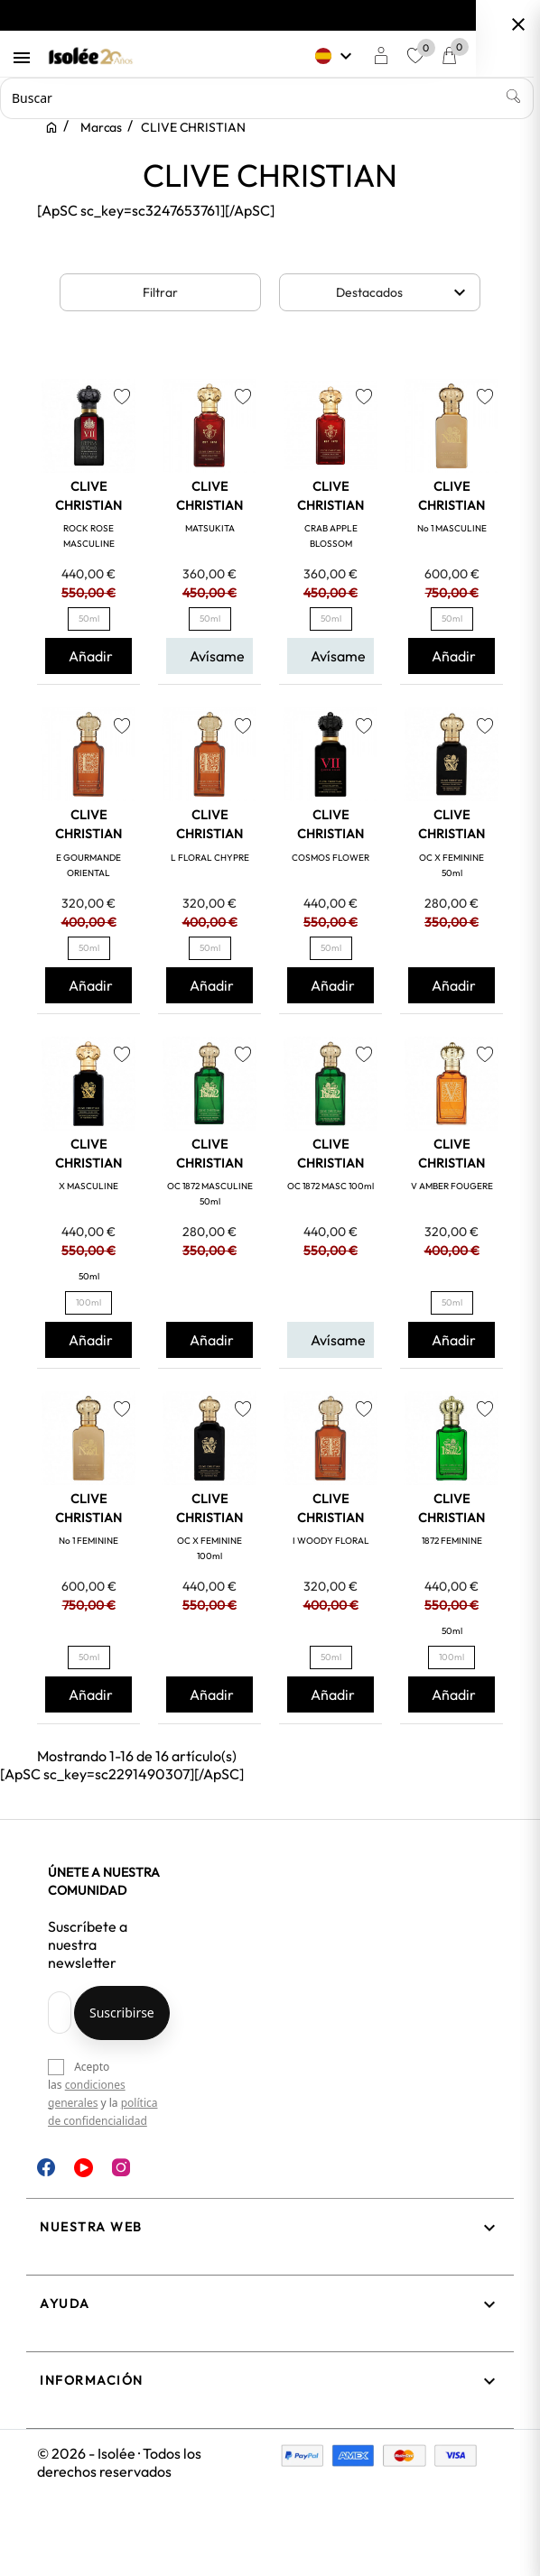 This screenshot has width=540, height=2576. I want to click on OC 1872 MASCULINE 50ml, so click(210, 1193).